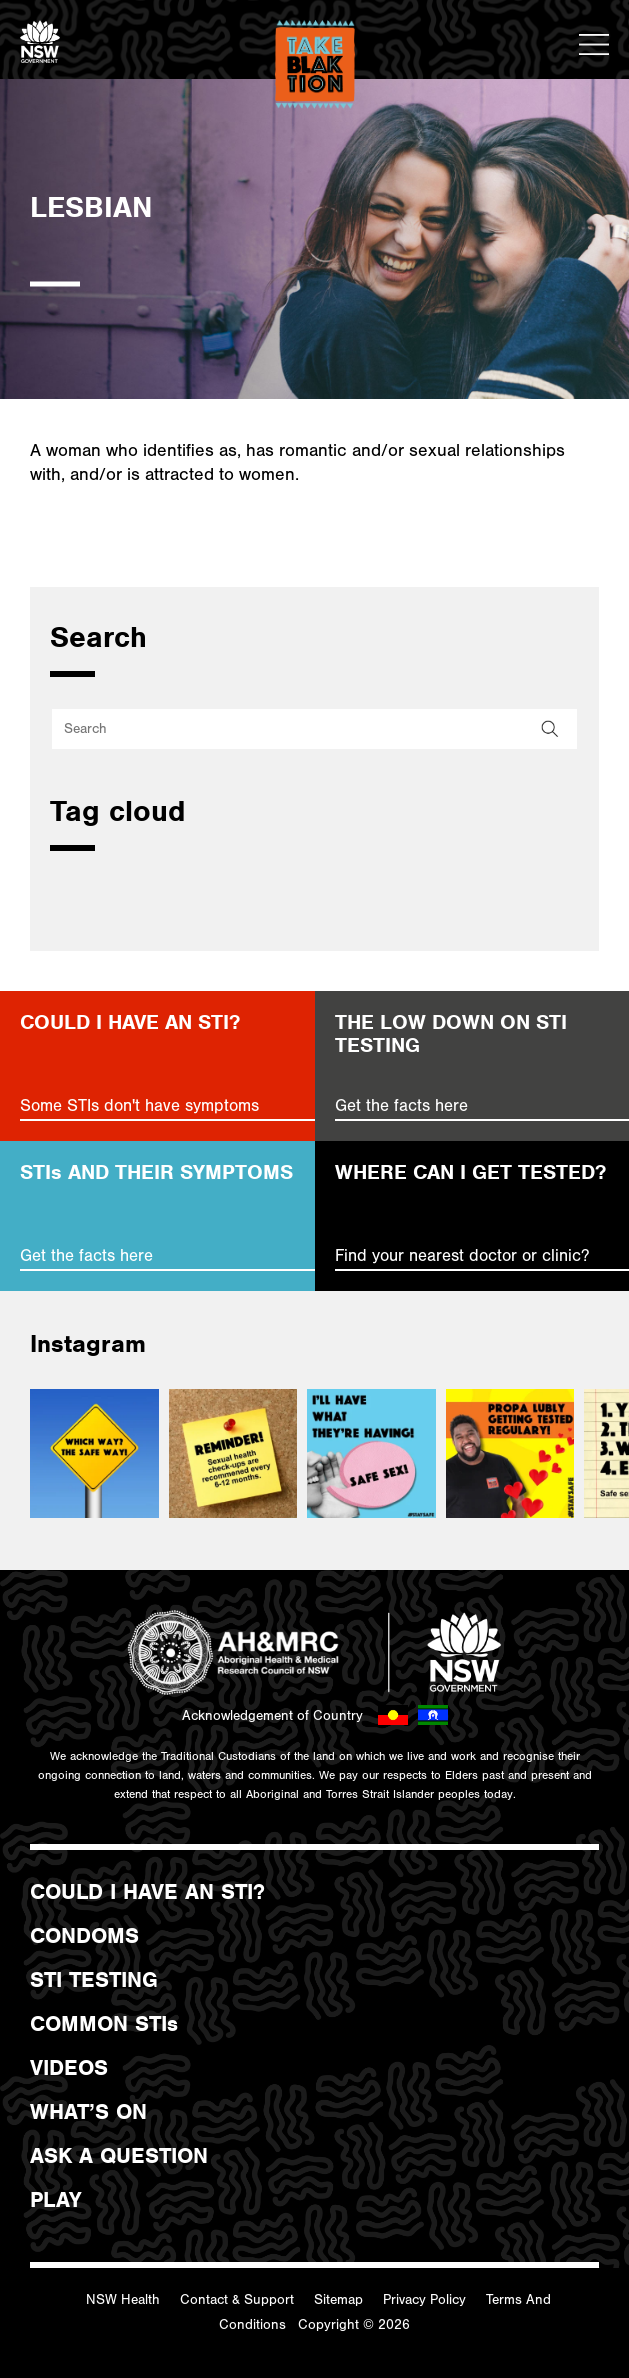 The height and width of the screenshot is (2378, 629). What do you see at coordinates (119, 2156) in the screenshot?
I see `ASK A QUESTION` at bounding box center [119, 2156].